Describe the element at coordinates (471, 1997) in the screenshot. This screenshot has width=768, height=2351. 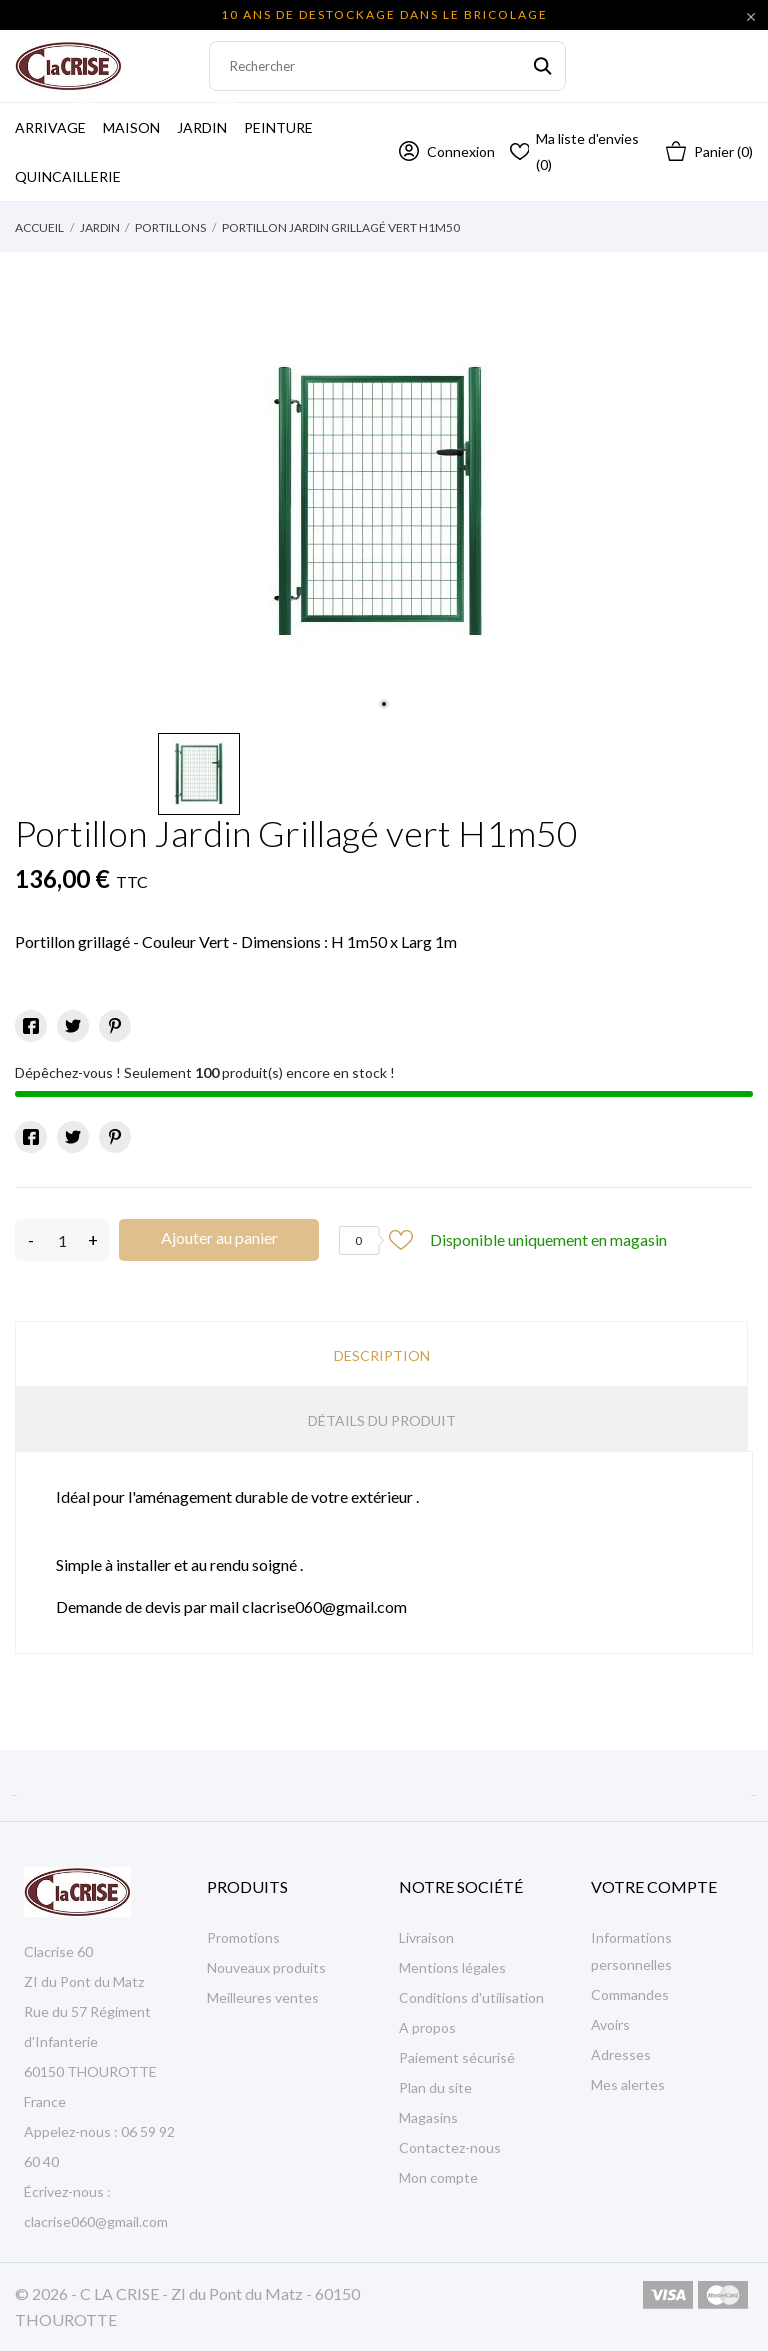
I see `Conditions d'utilisation` at that location.